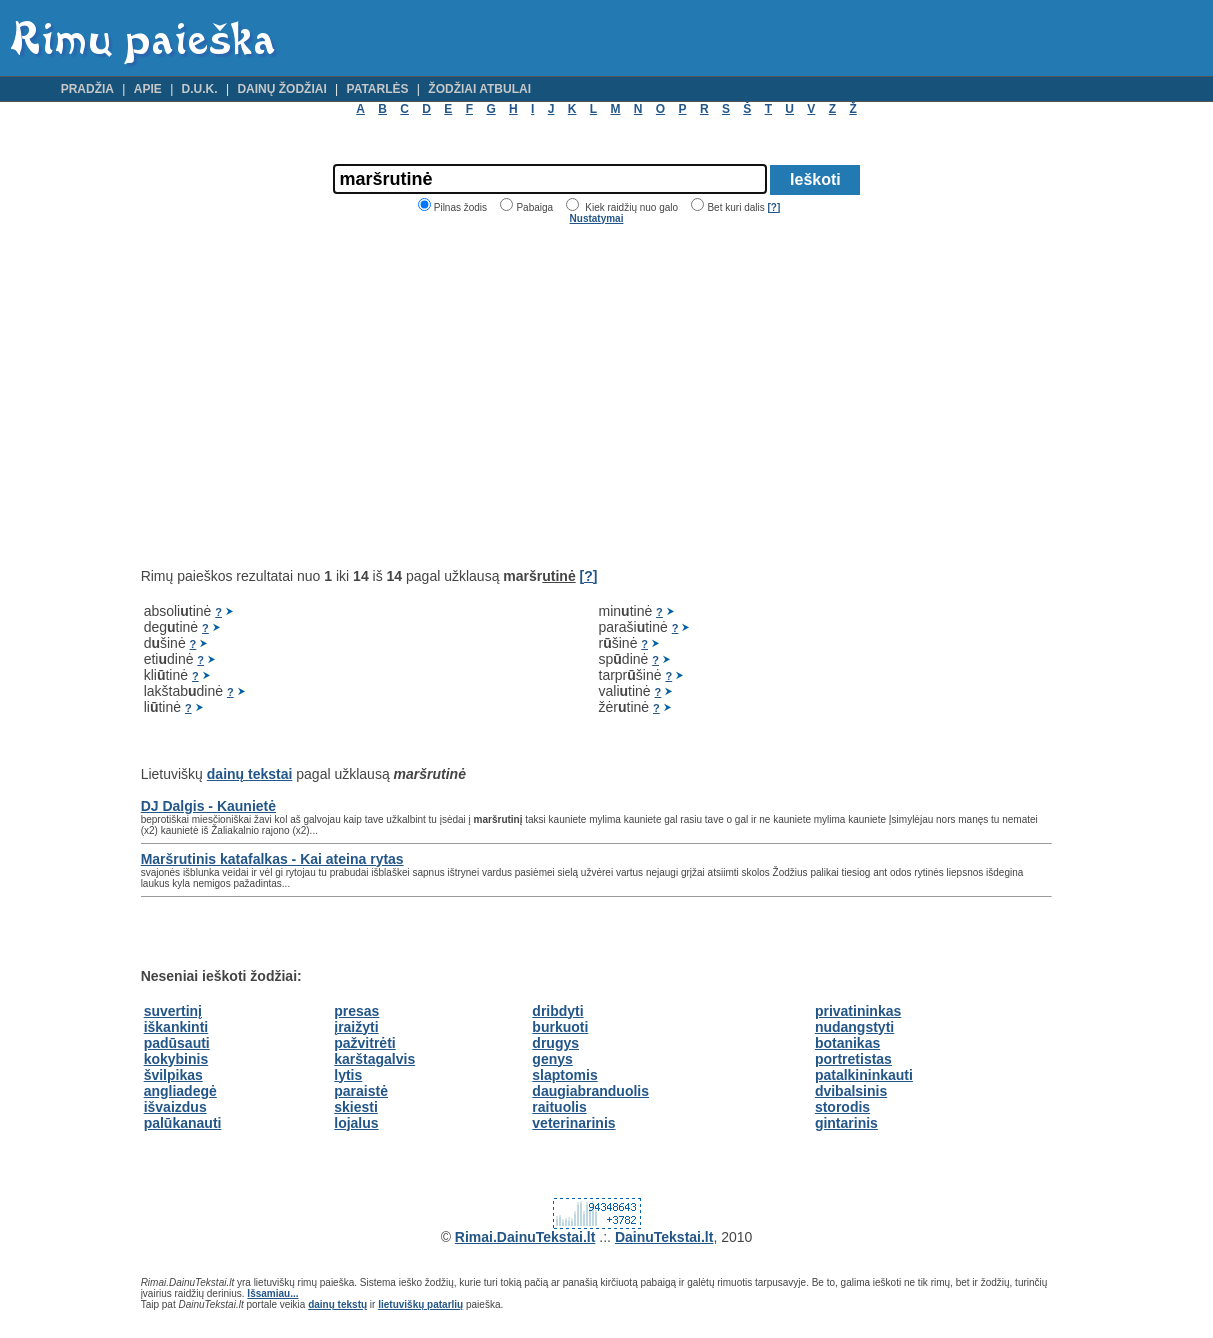 The width and height of the screenshot is (1213, 1338). What do you see at coordinates (552, 1059) in the screenshot?
I see `genys` at bounding box center [552, 1059].